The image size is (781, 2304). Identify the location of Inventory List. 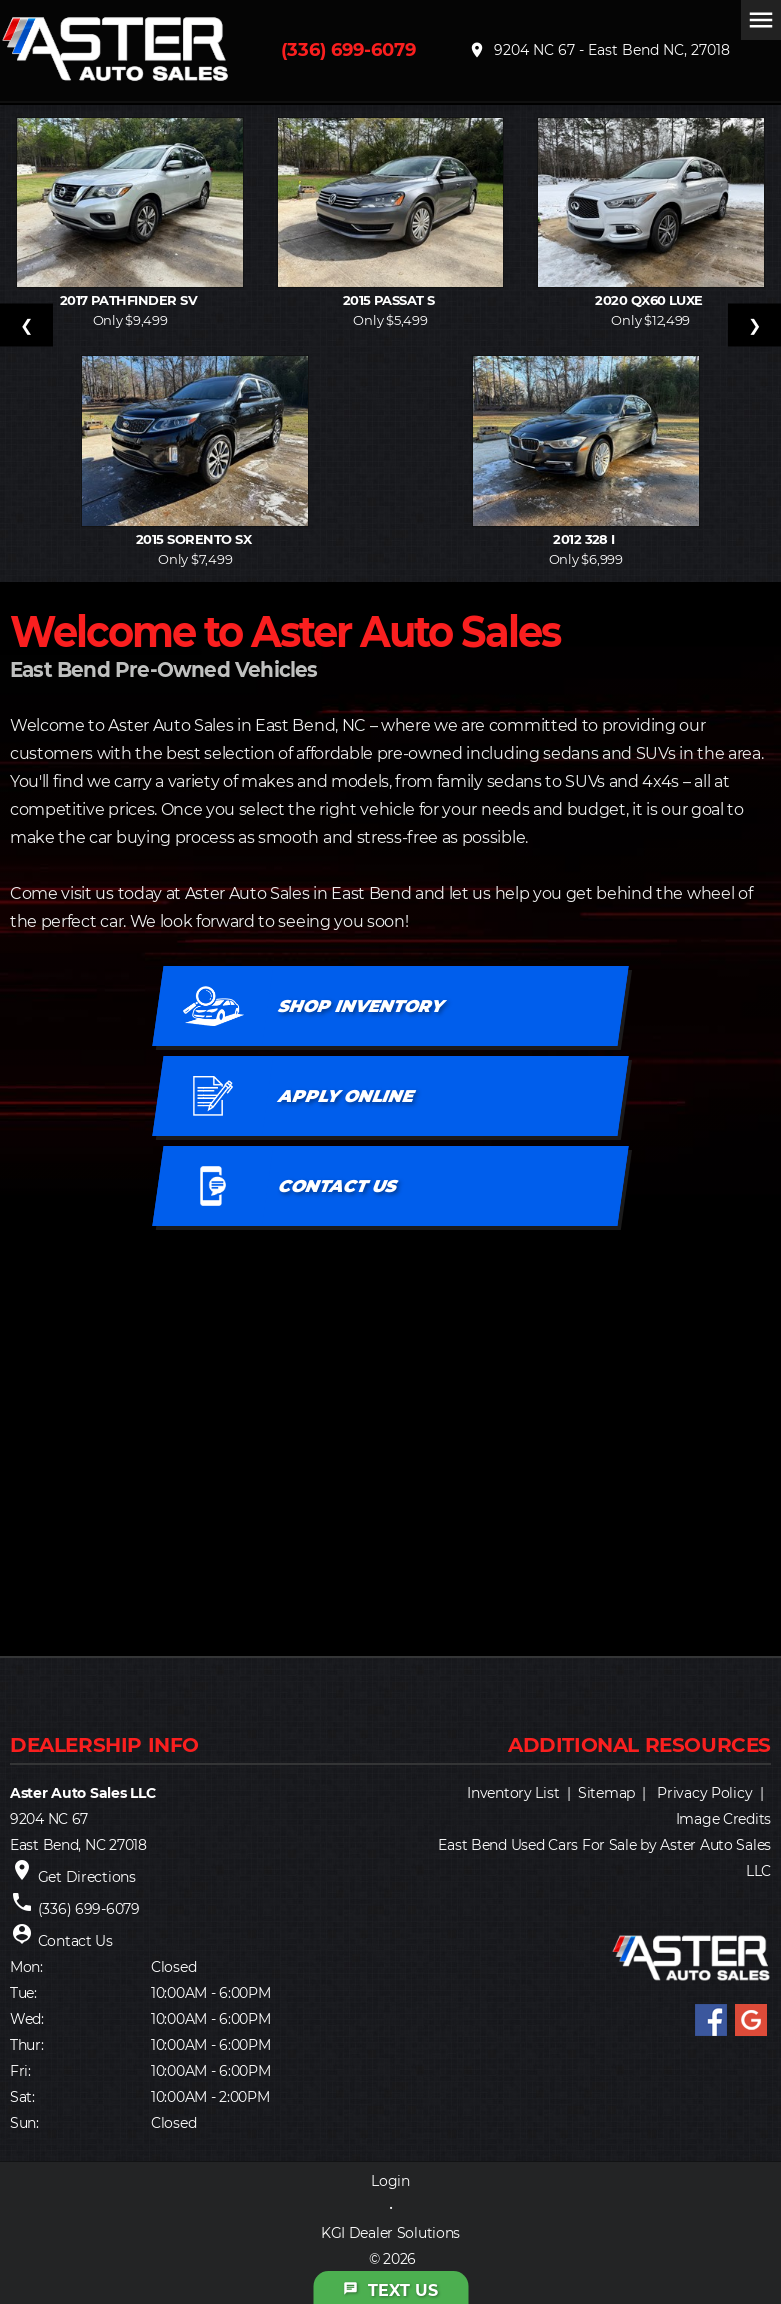
(513, 1793).